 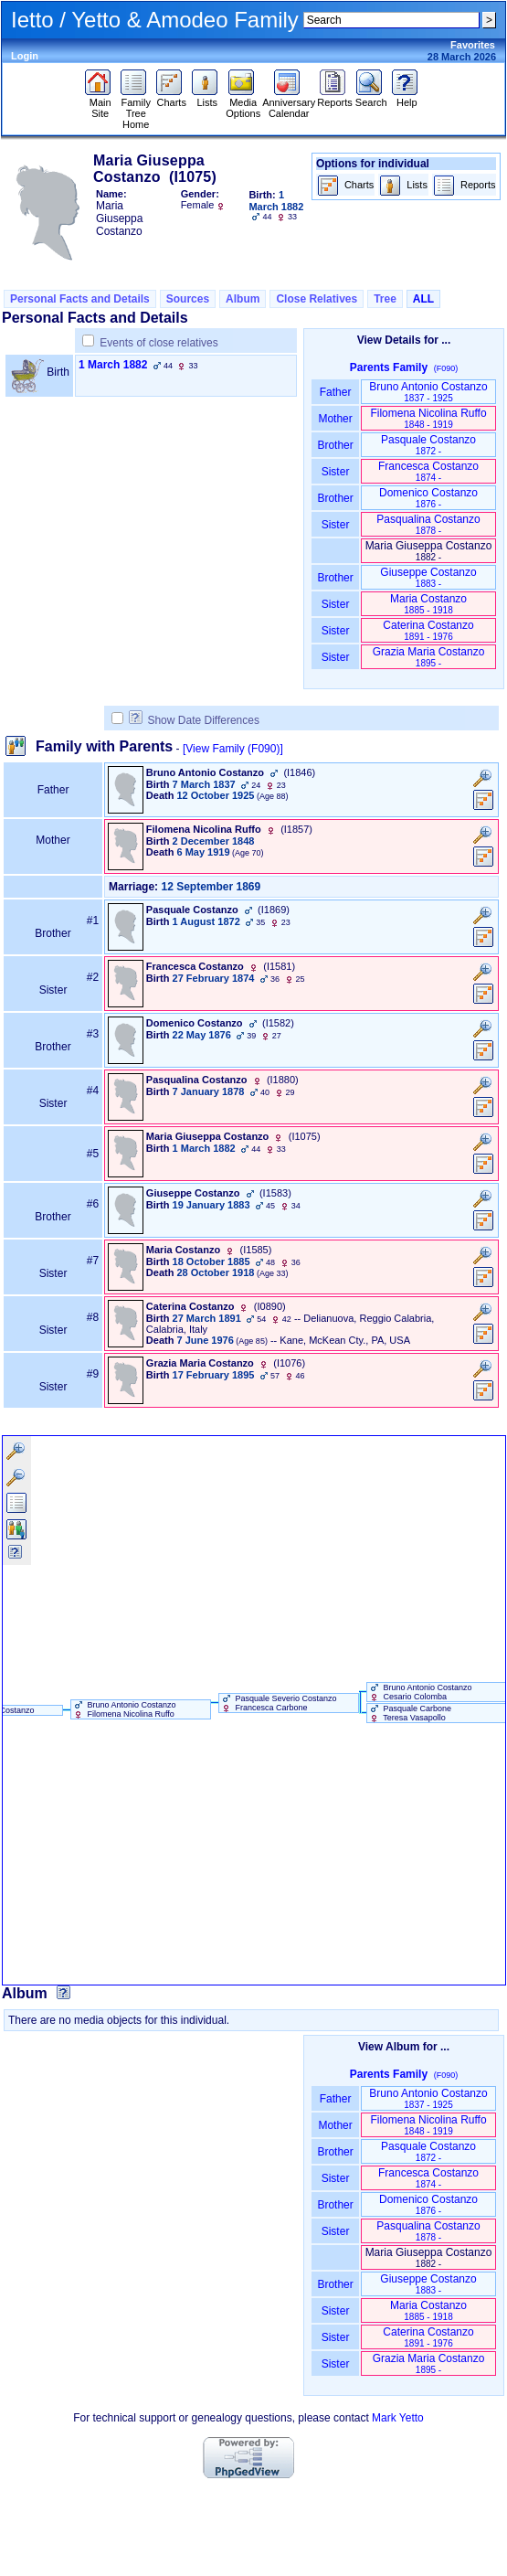 I want to click on Bruno Antonio Costanzo, so click(x=428, y=391).